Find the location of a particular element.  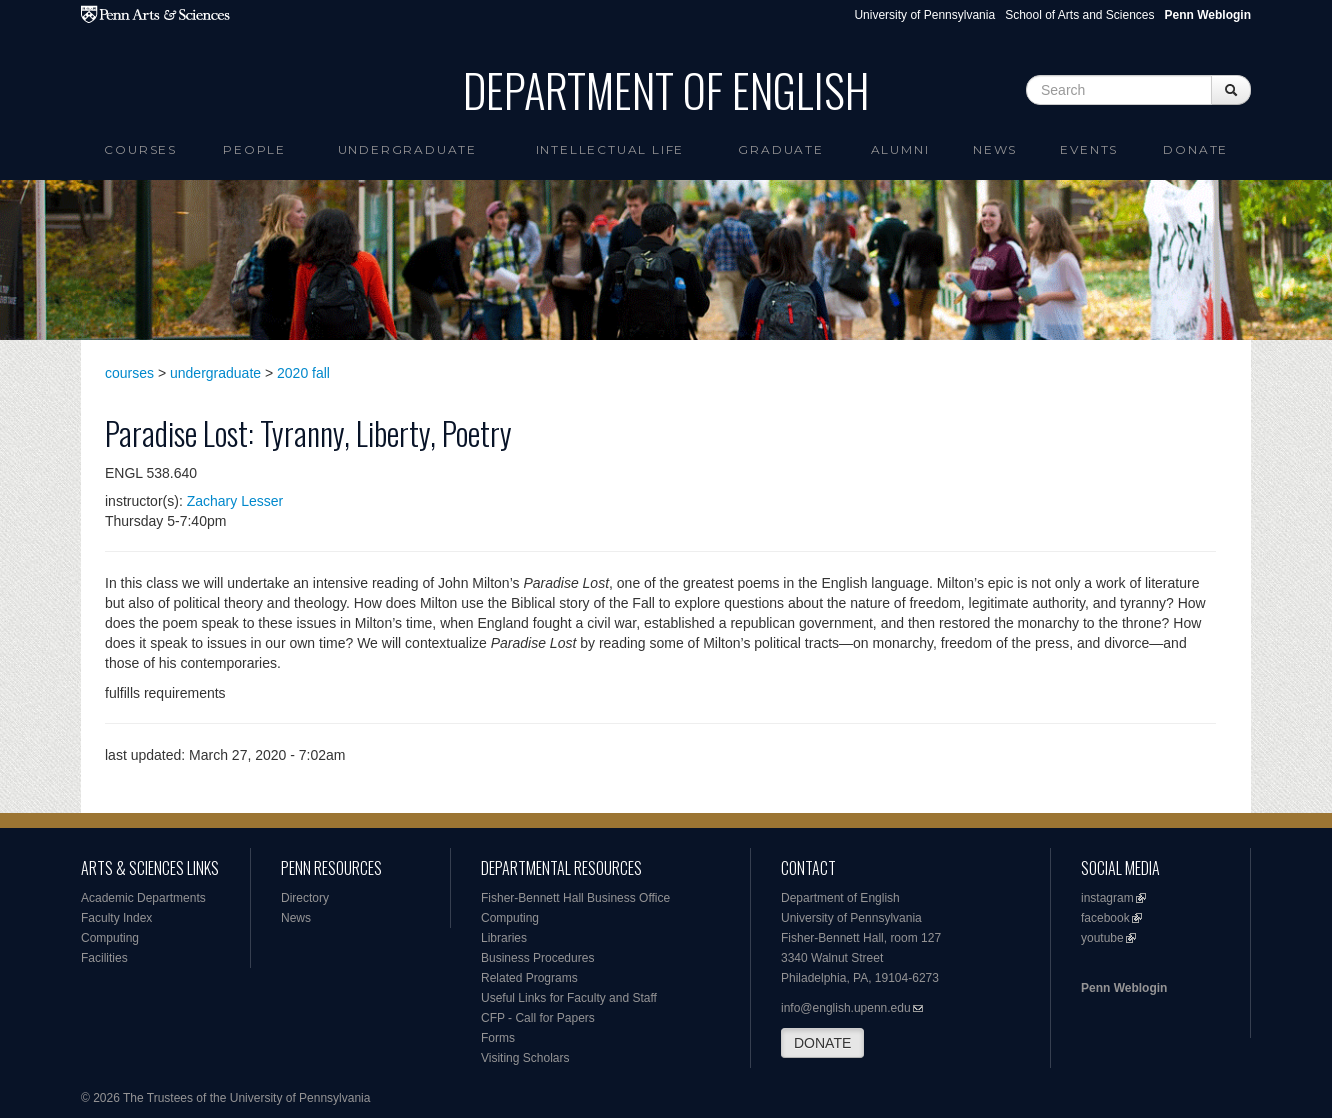

Business Procedures is located at coordinates (537, 958).